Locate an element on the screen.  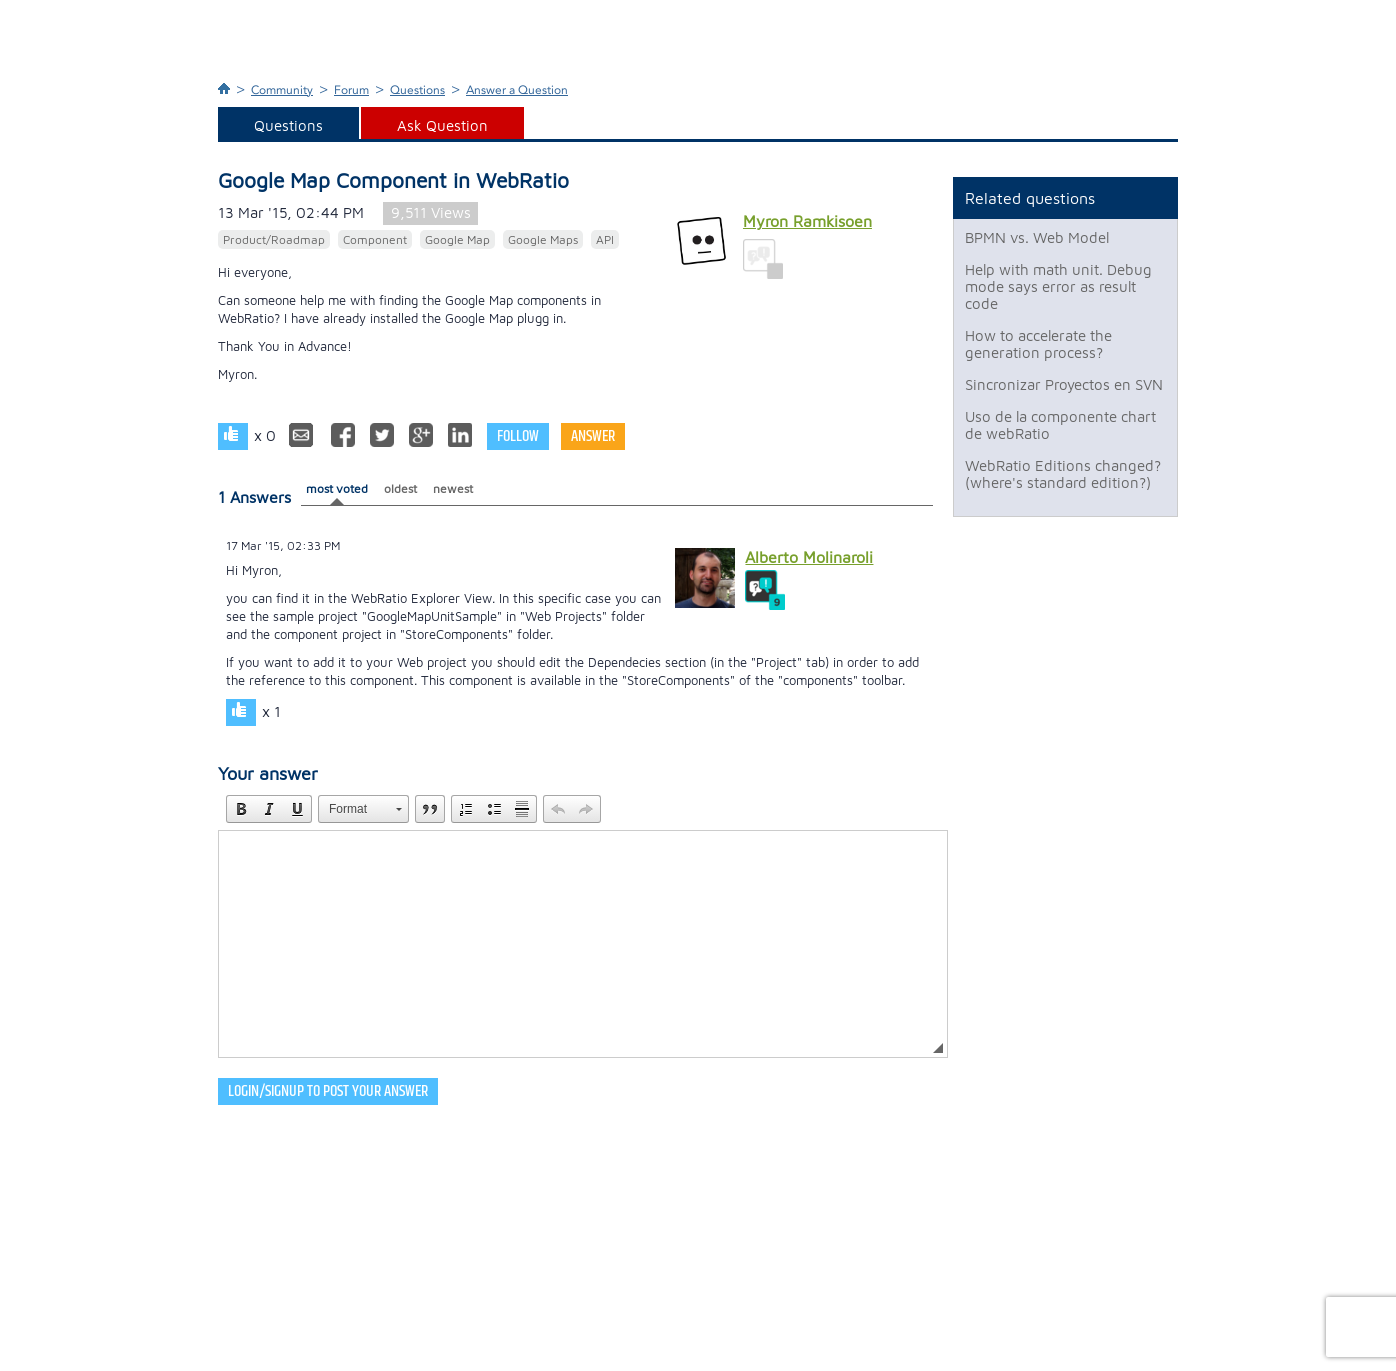
most voted is located at coordinates (337, 488).